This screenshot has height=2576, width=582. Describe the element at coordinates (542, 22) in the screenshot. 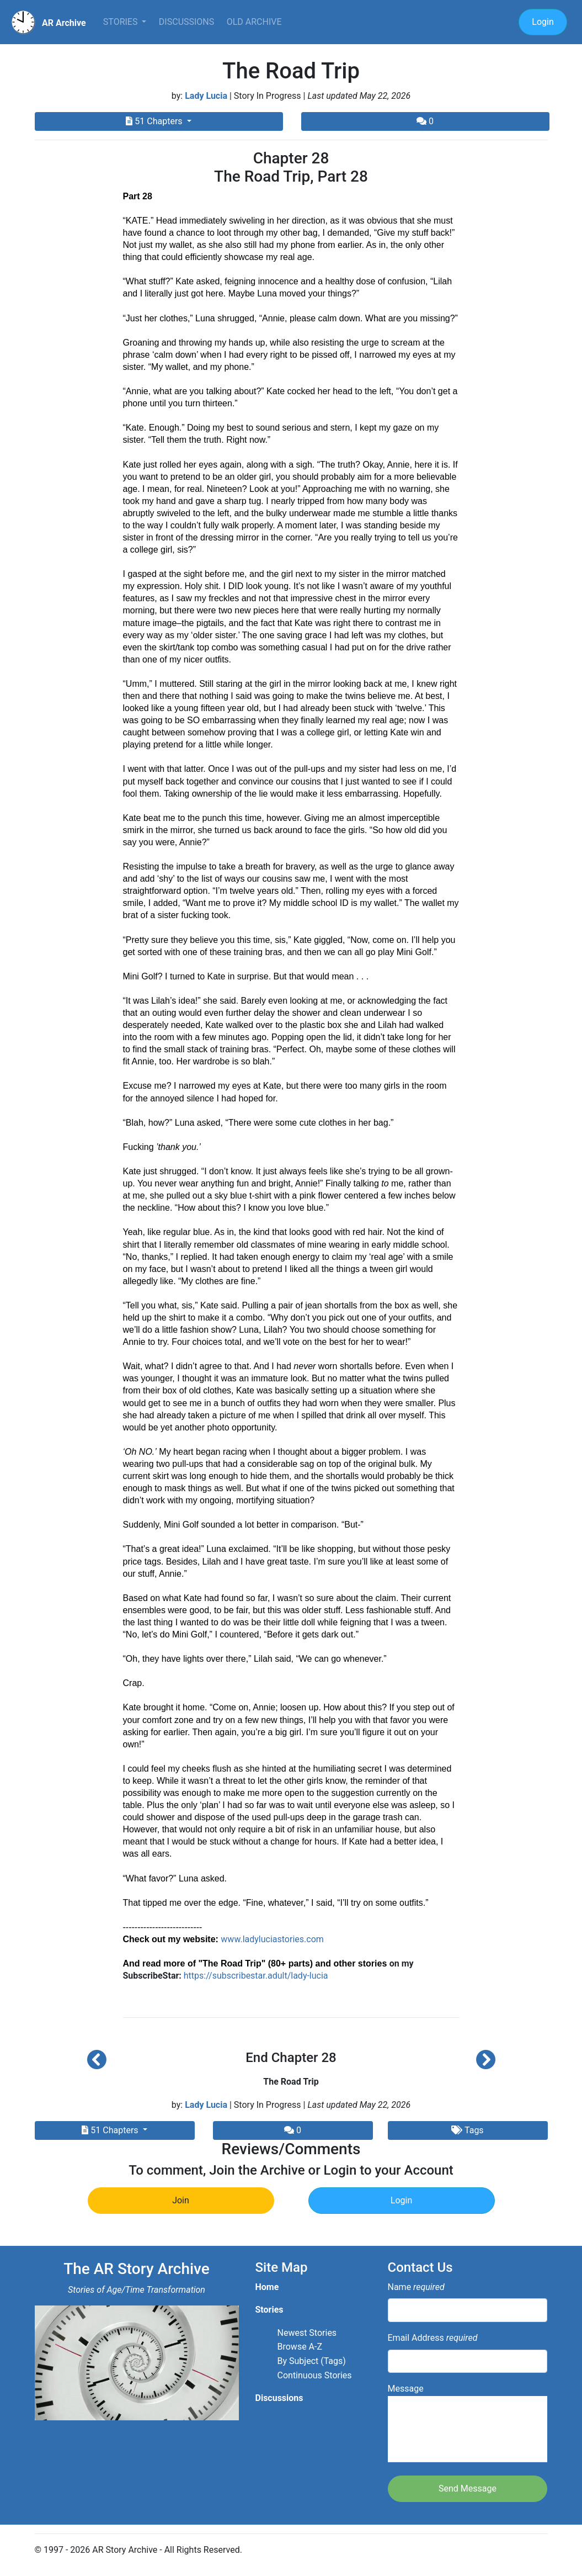

I see `Login` at that location.